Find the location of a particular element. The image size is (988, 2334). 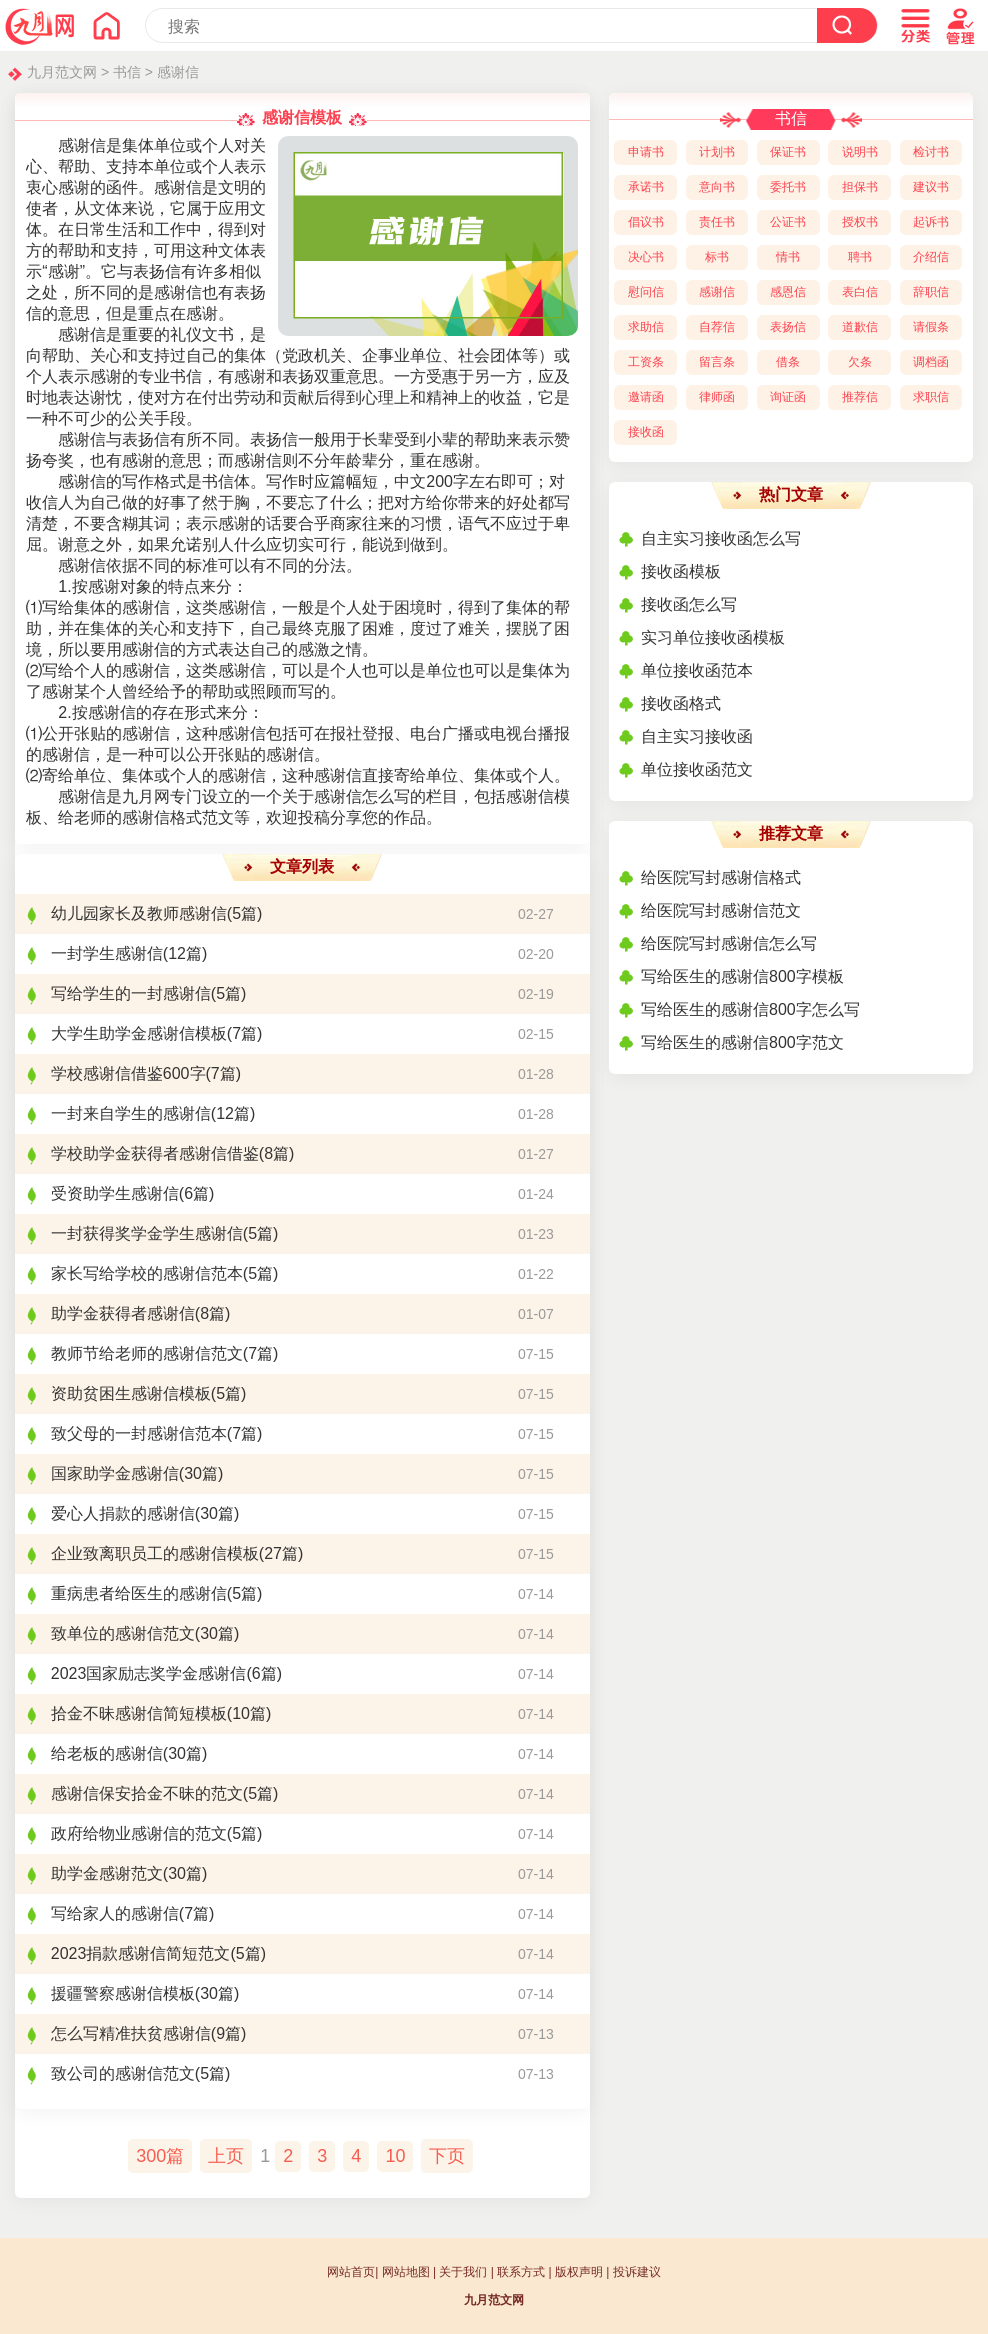

接收函怎么写 is located at coordinates (689, 604).